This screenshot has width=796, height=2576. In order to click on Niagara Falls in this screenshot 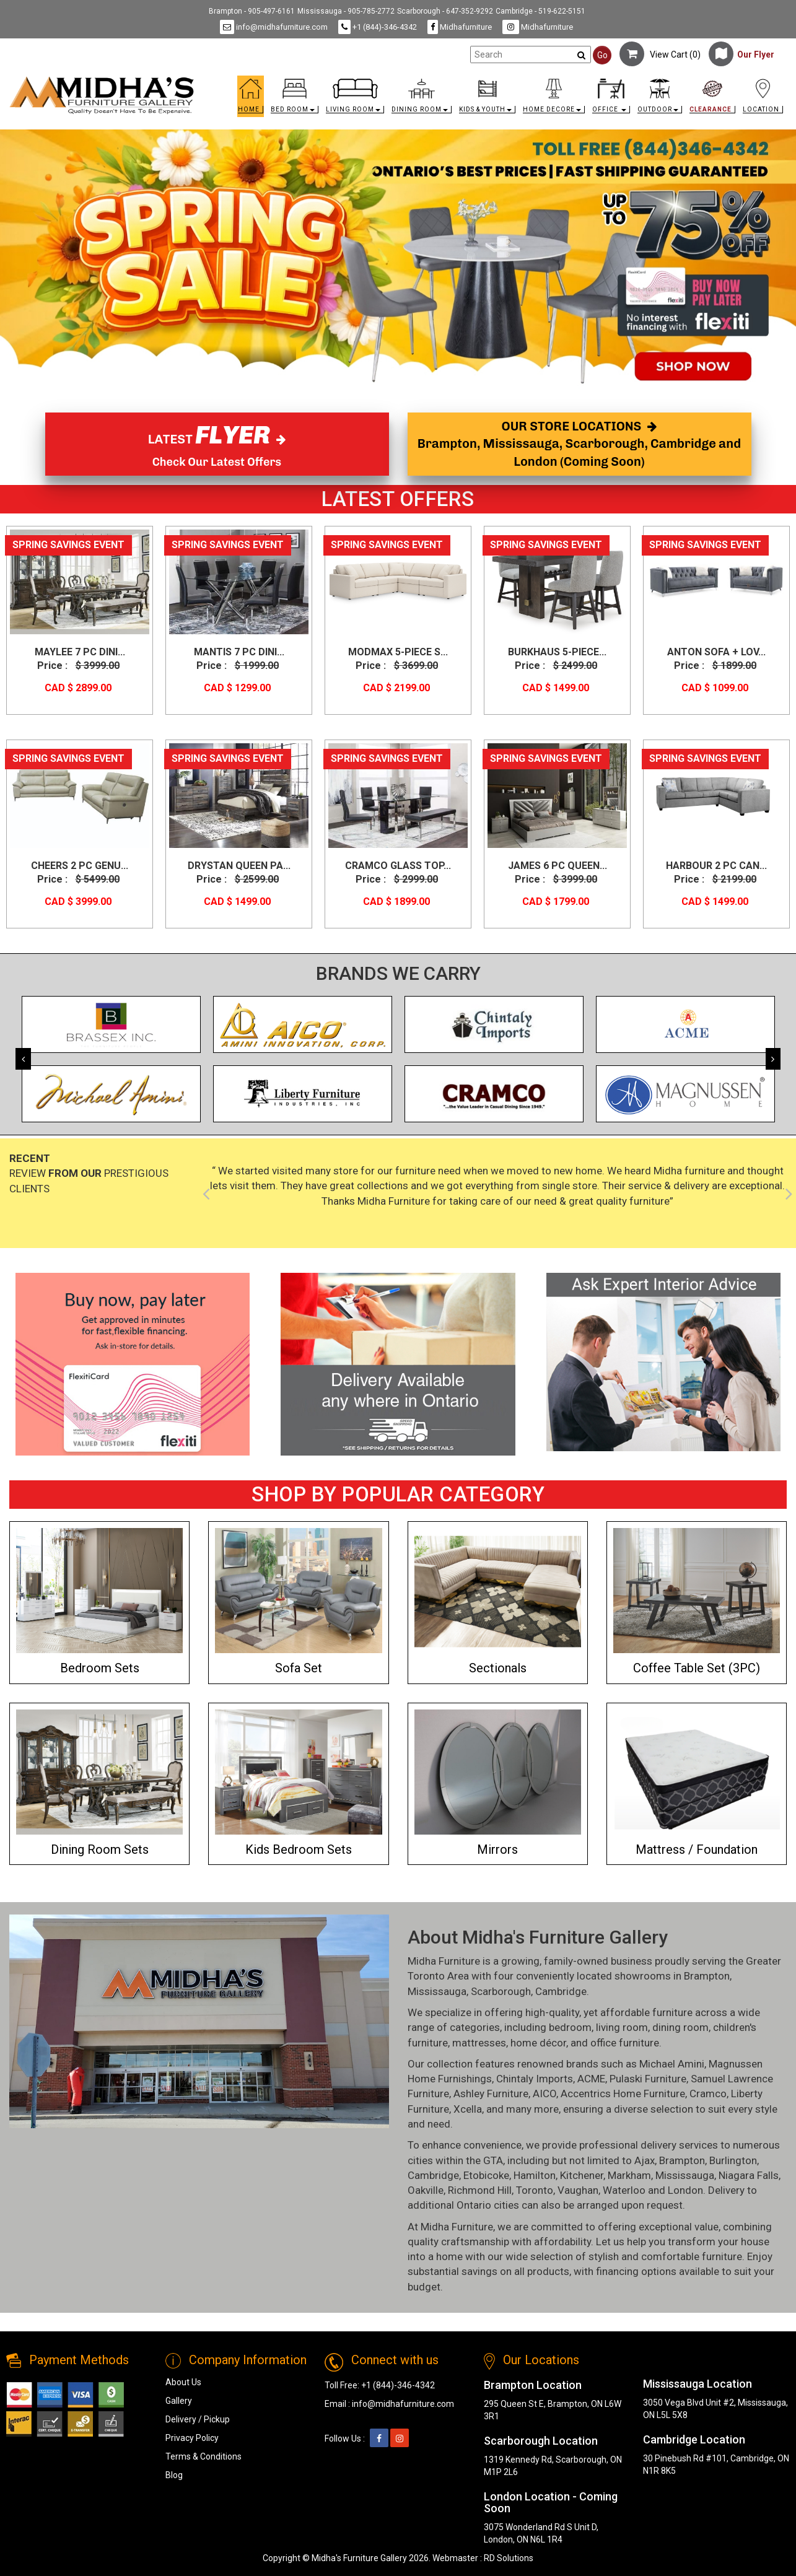, I will do `click(749, 2175)`.